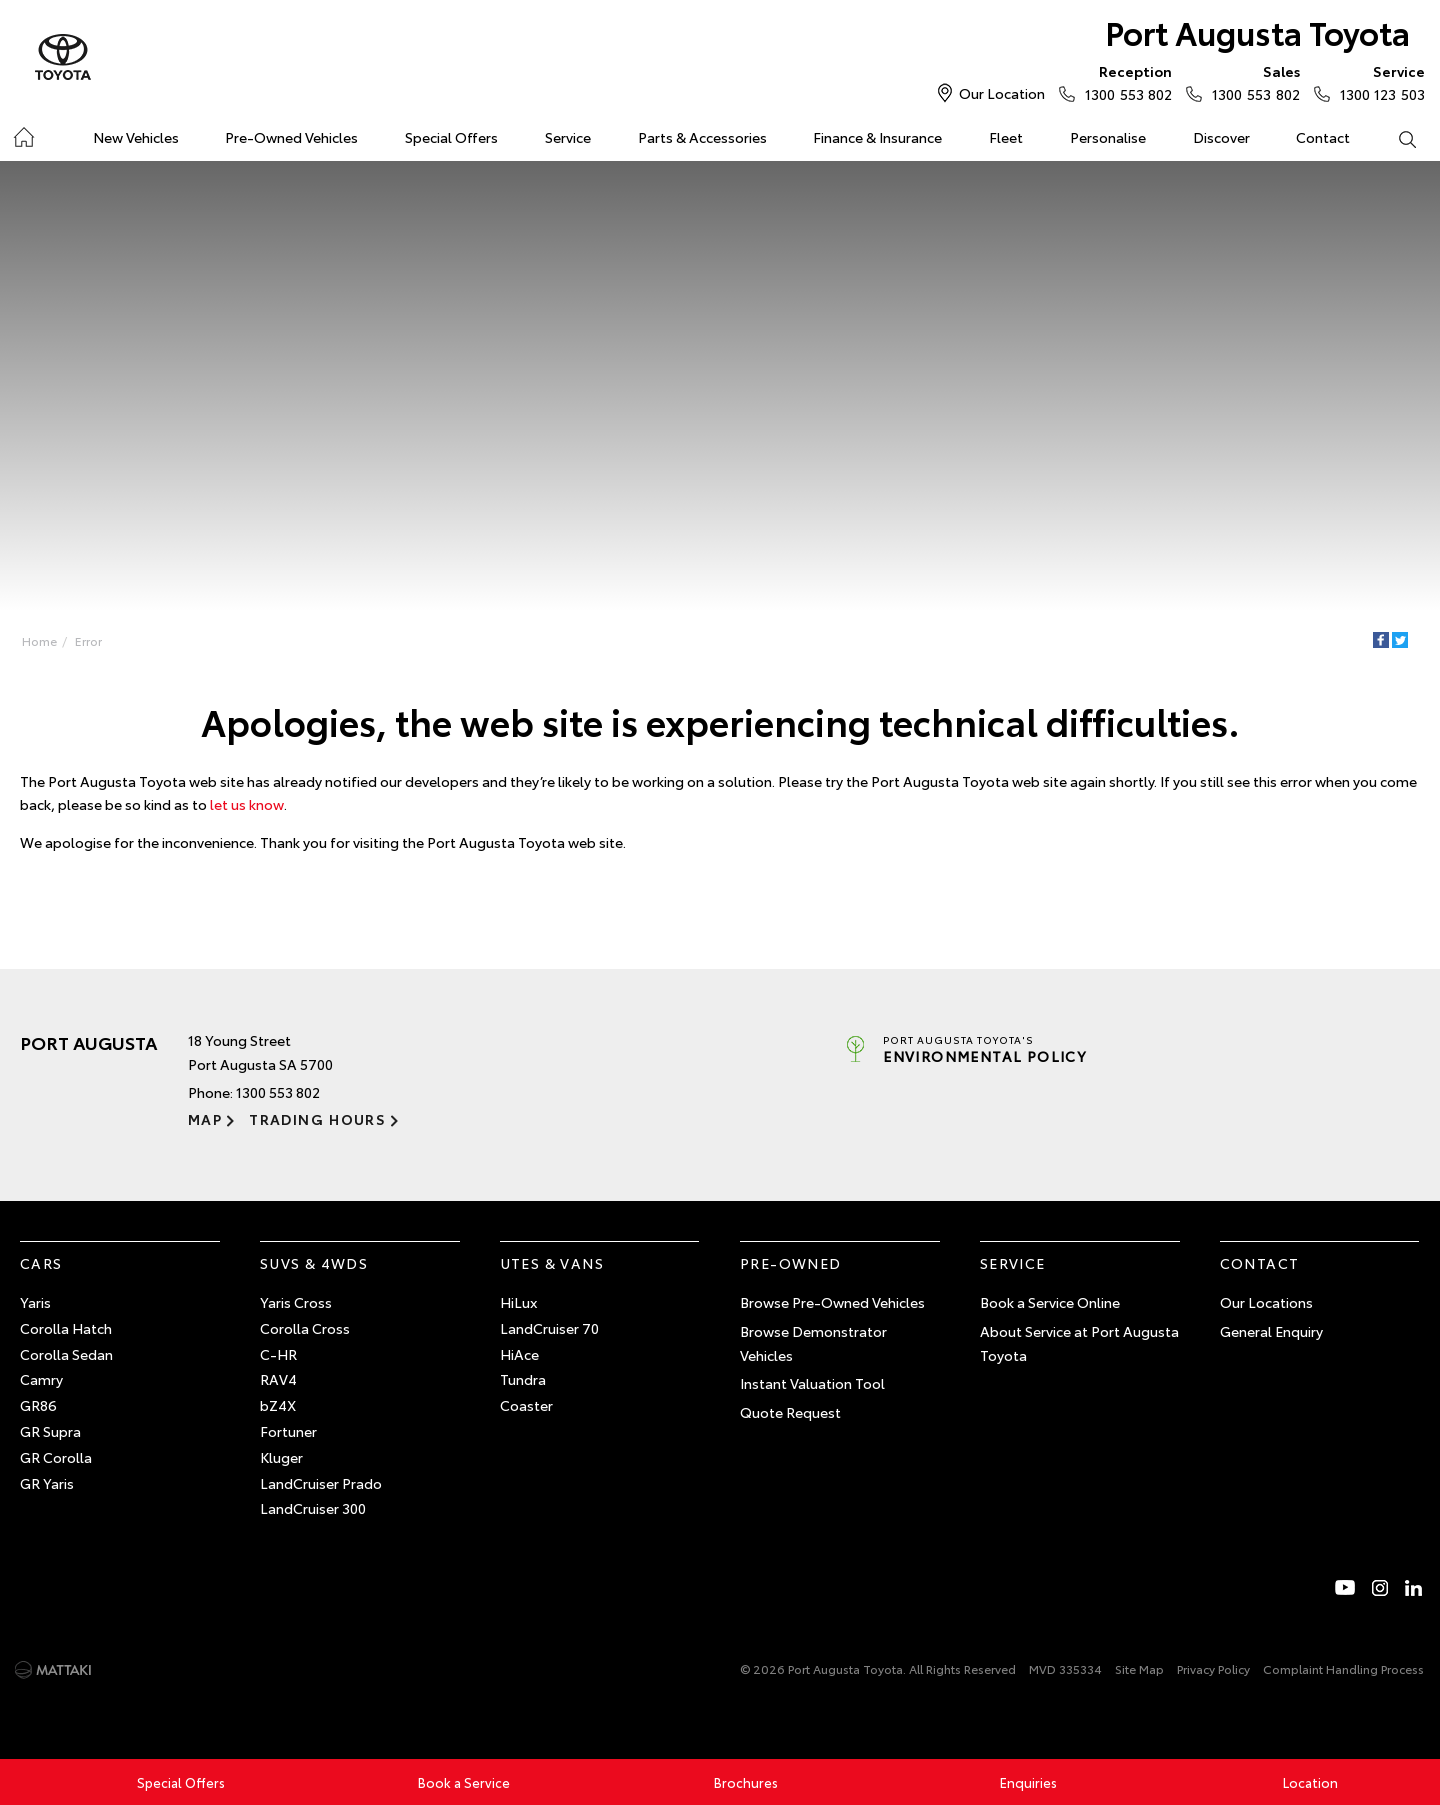 The height and width of the screenshot is (1805, 1440). I want to click on Corolla Cross, so click(305, 1328).